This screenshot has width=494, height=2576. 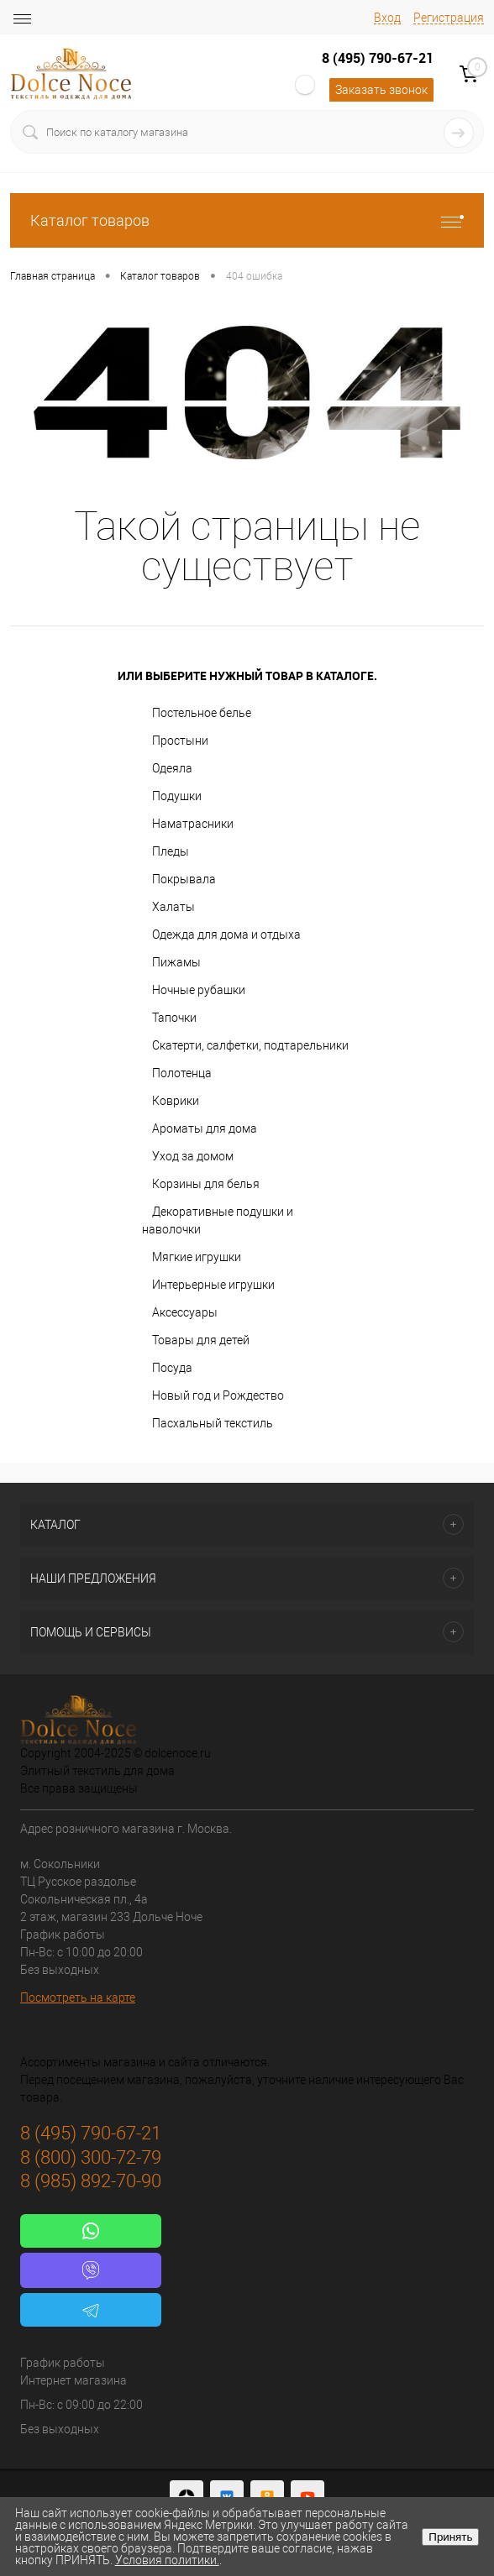 I want to click on Посуда, so click(x=172, y=1367).